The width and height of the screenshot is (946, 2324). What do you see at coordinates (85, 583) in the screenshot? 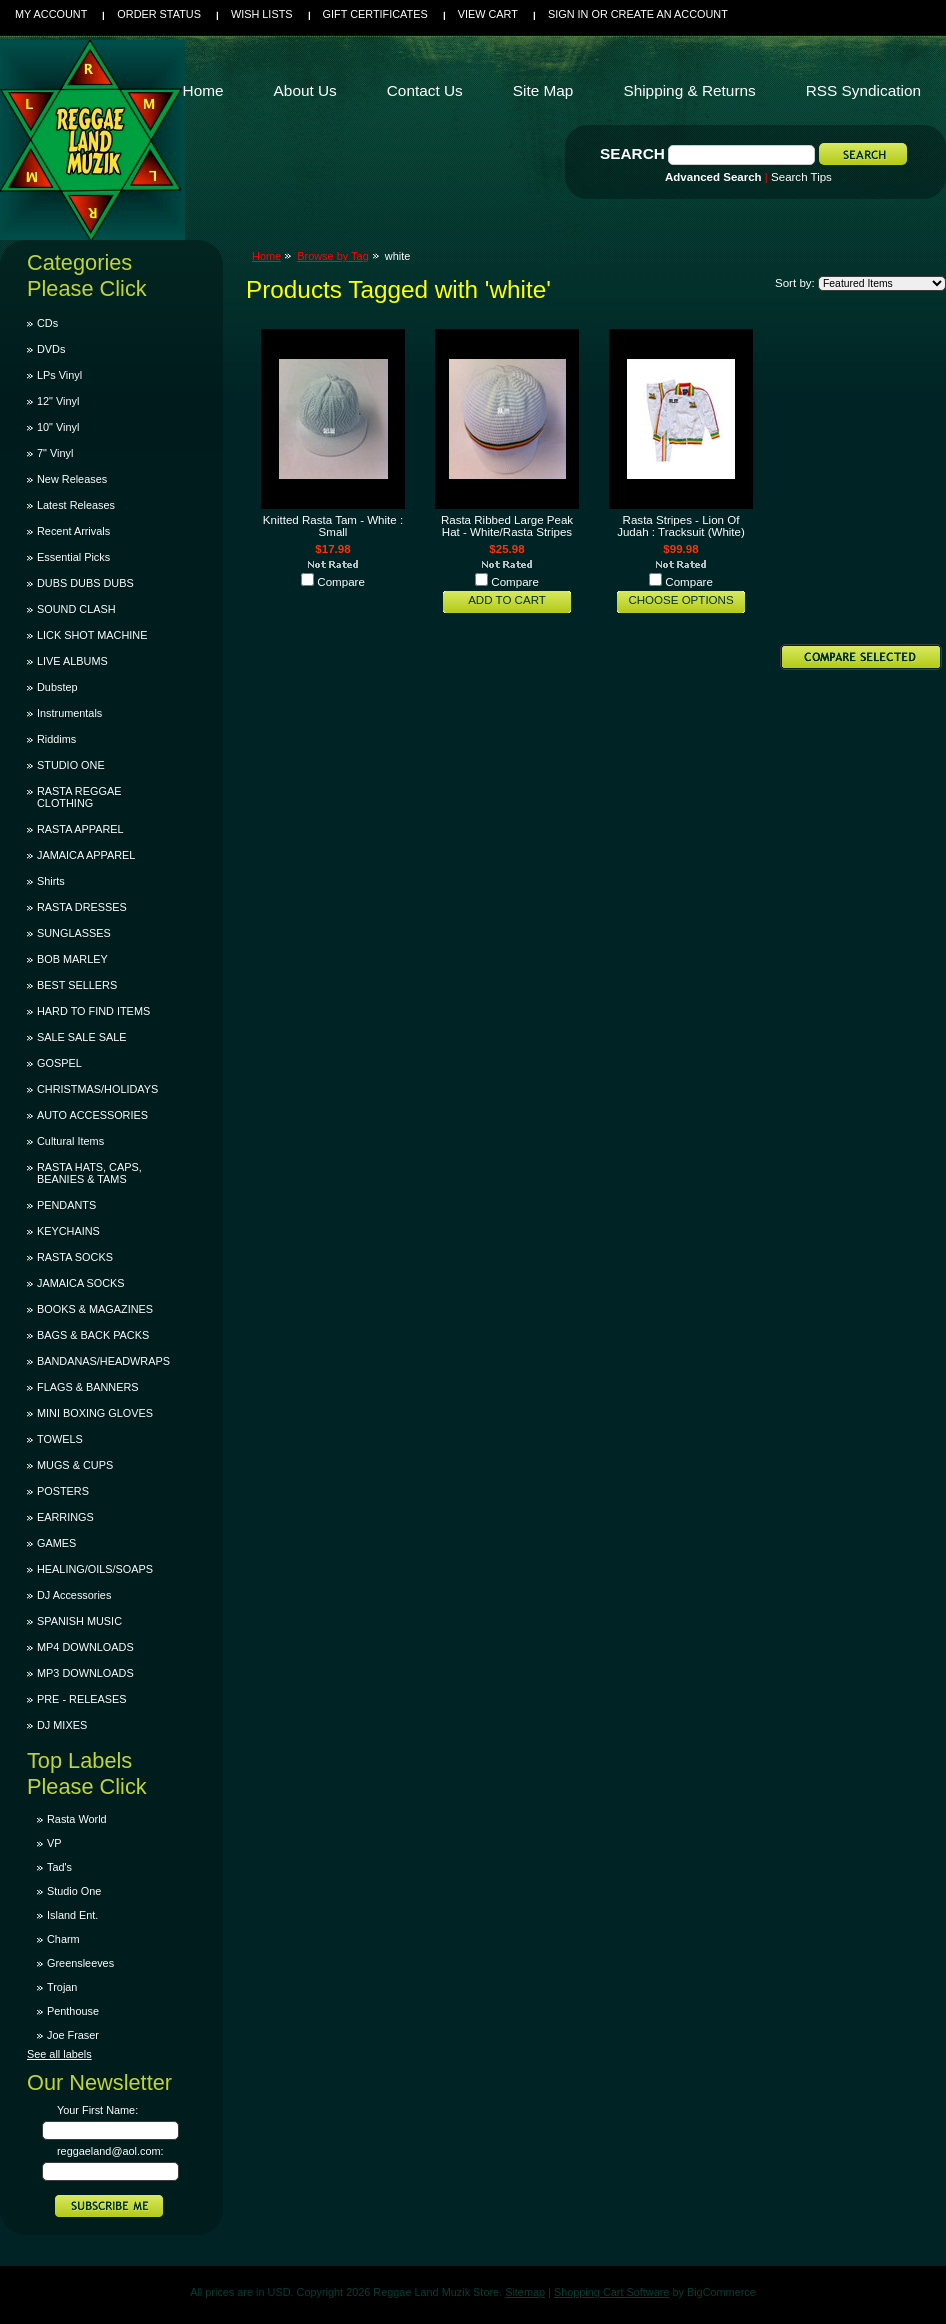
I see `DUBS DUBS DUBS` at bounding box center [85, 583].